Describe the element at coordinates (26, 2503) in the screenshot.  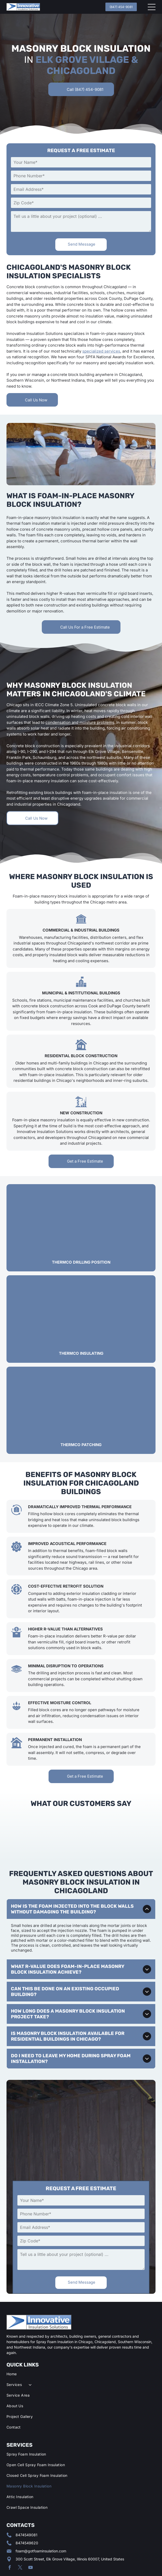
I see `8474549081` at that location.